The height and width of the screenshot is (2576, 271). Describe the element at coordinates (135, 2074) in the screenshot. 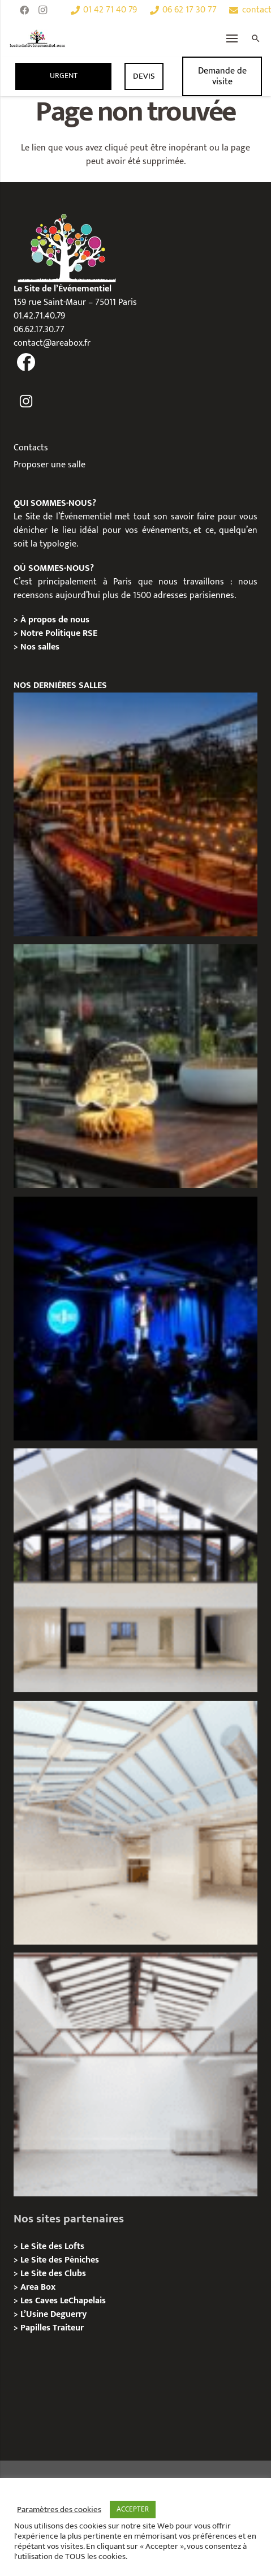

I see `[L’Atelier Au Roi, Paris 11 – Privatisation / Location]` at that location.